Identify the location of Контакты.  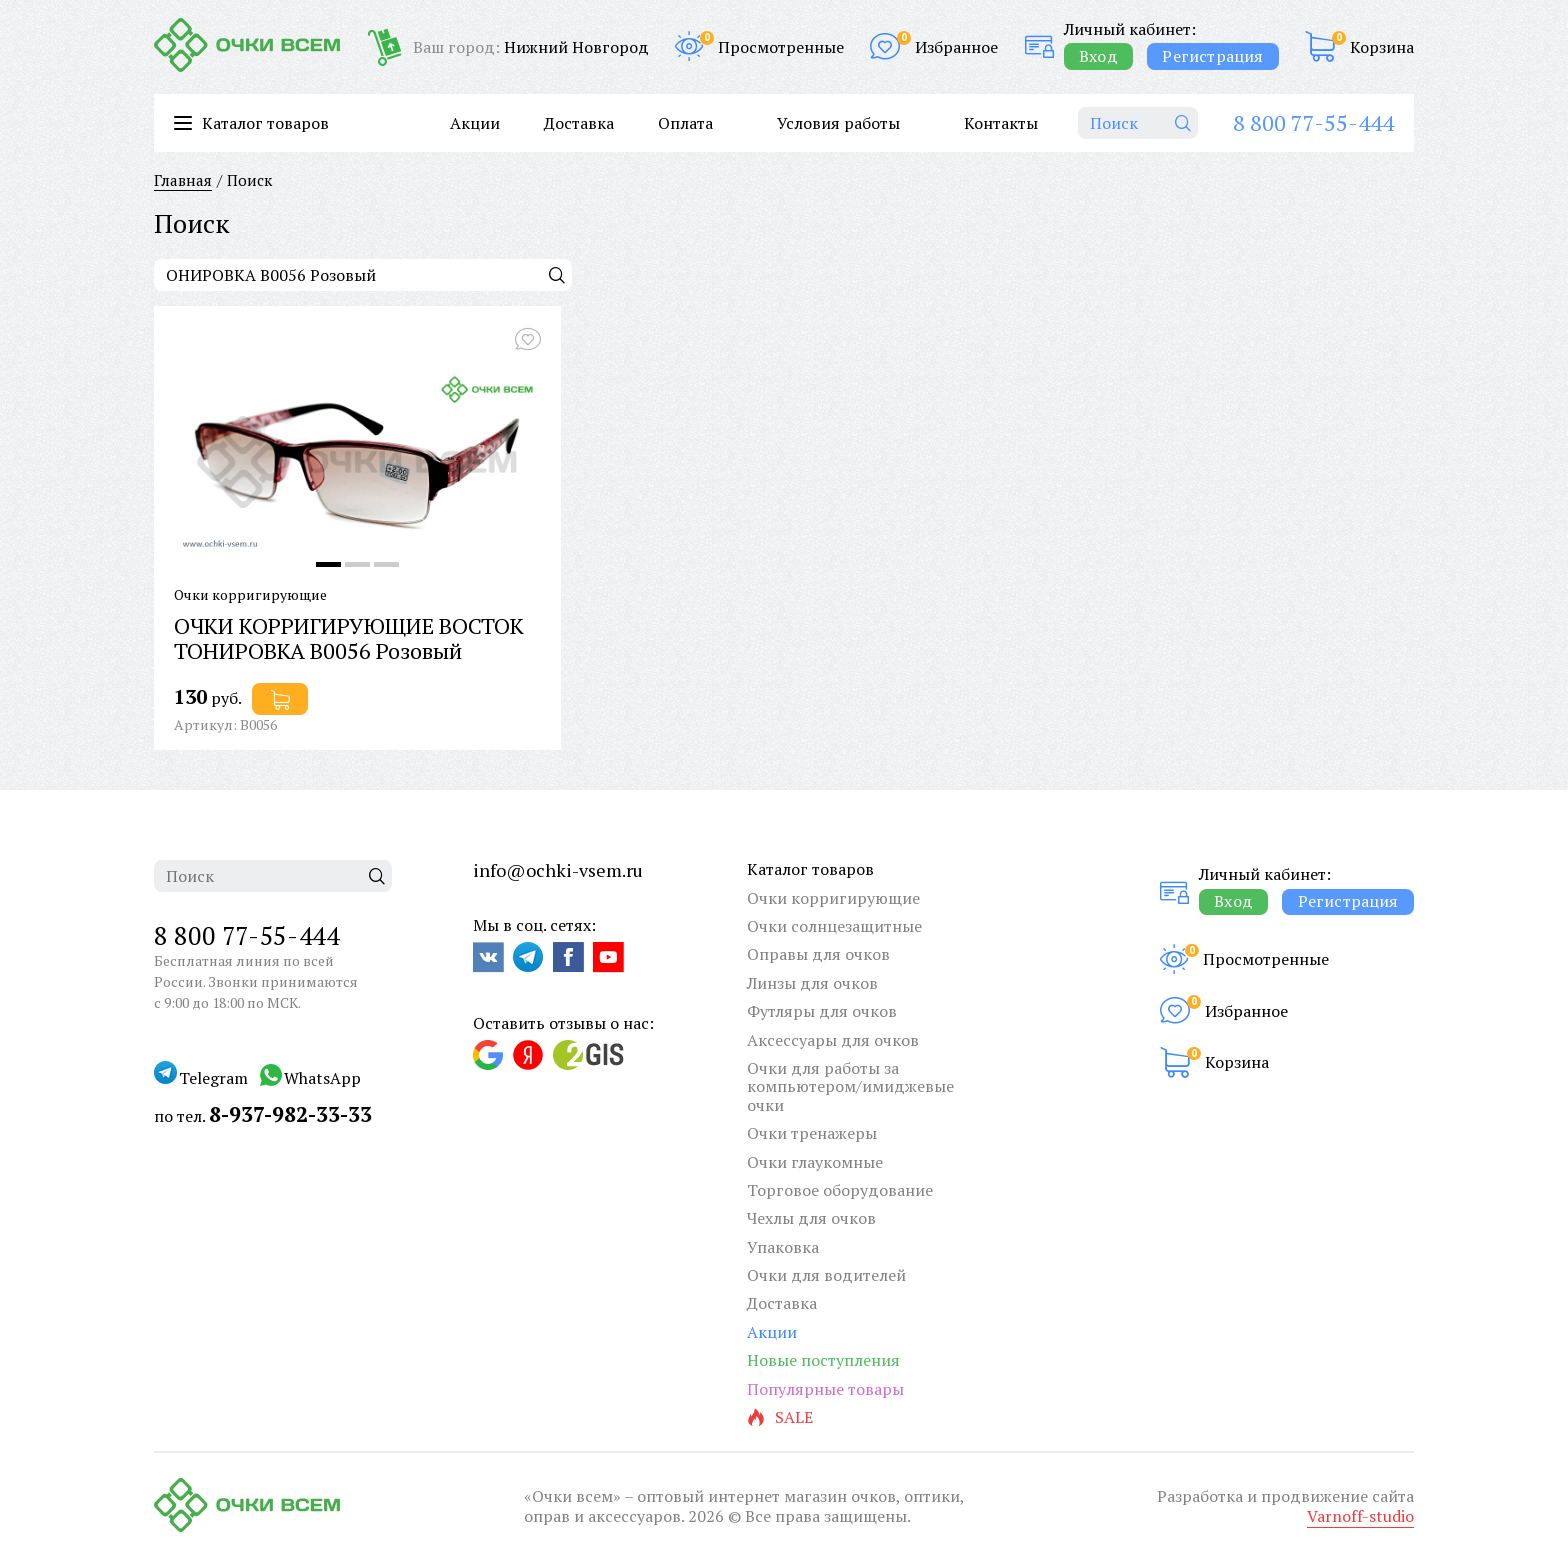
(1001, 123).